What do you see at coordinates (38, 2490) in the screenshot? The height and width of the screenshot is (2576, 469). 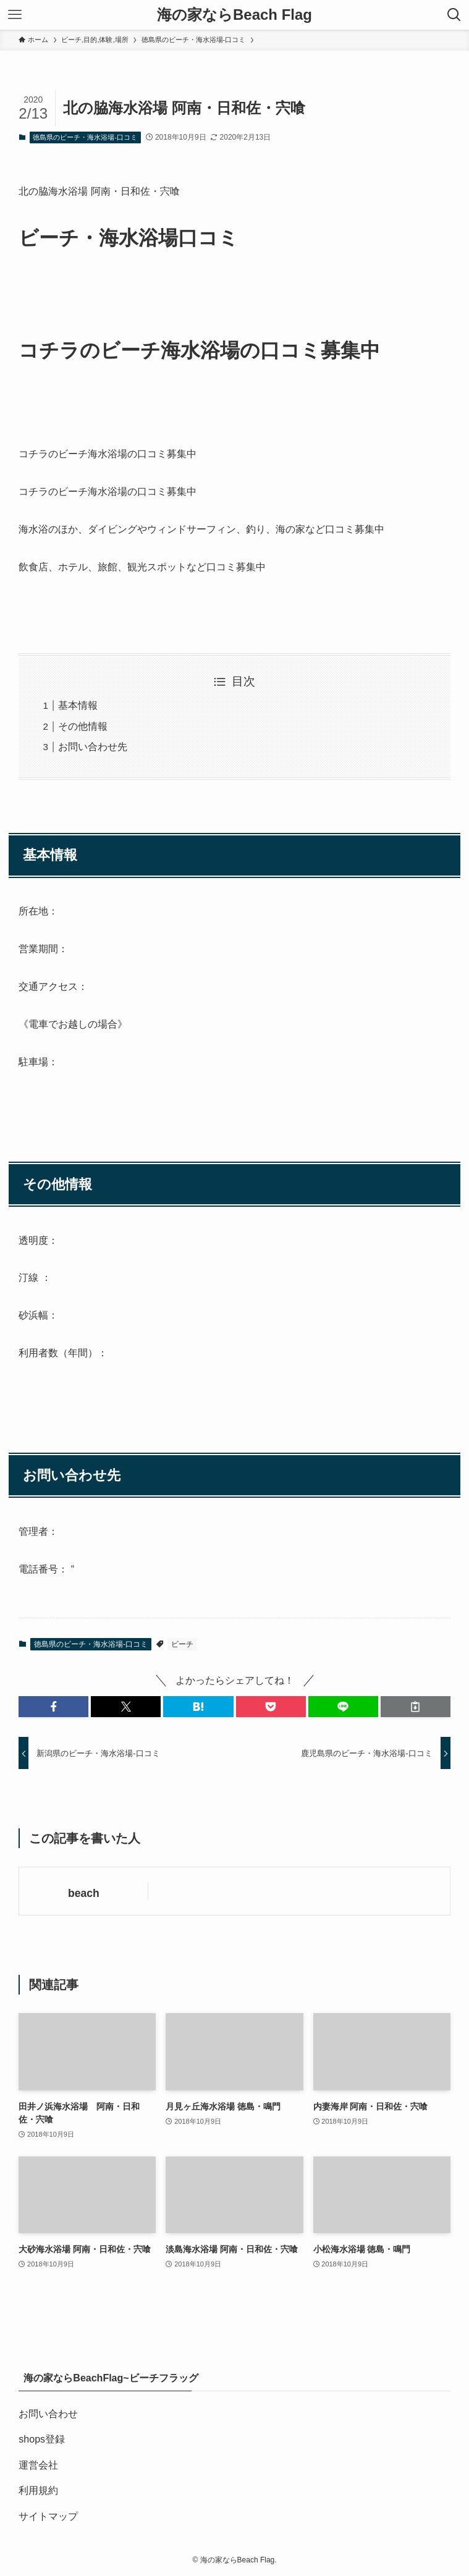 I see `利用規約` at bounding box center [38, 2490].